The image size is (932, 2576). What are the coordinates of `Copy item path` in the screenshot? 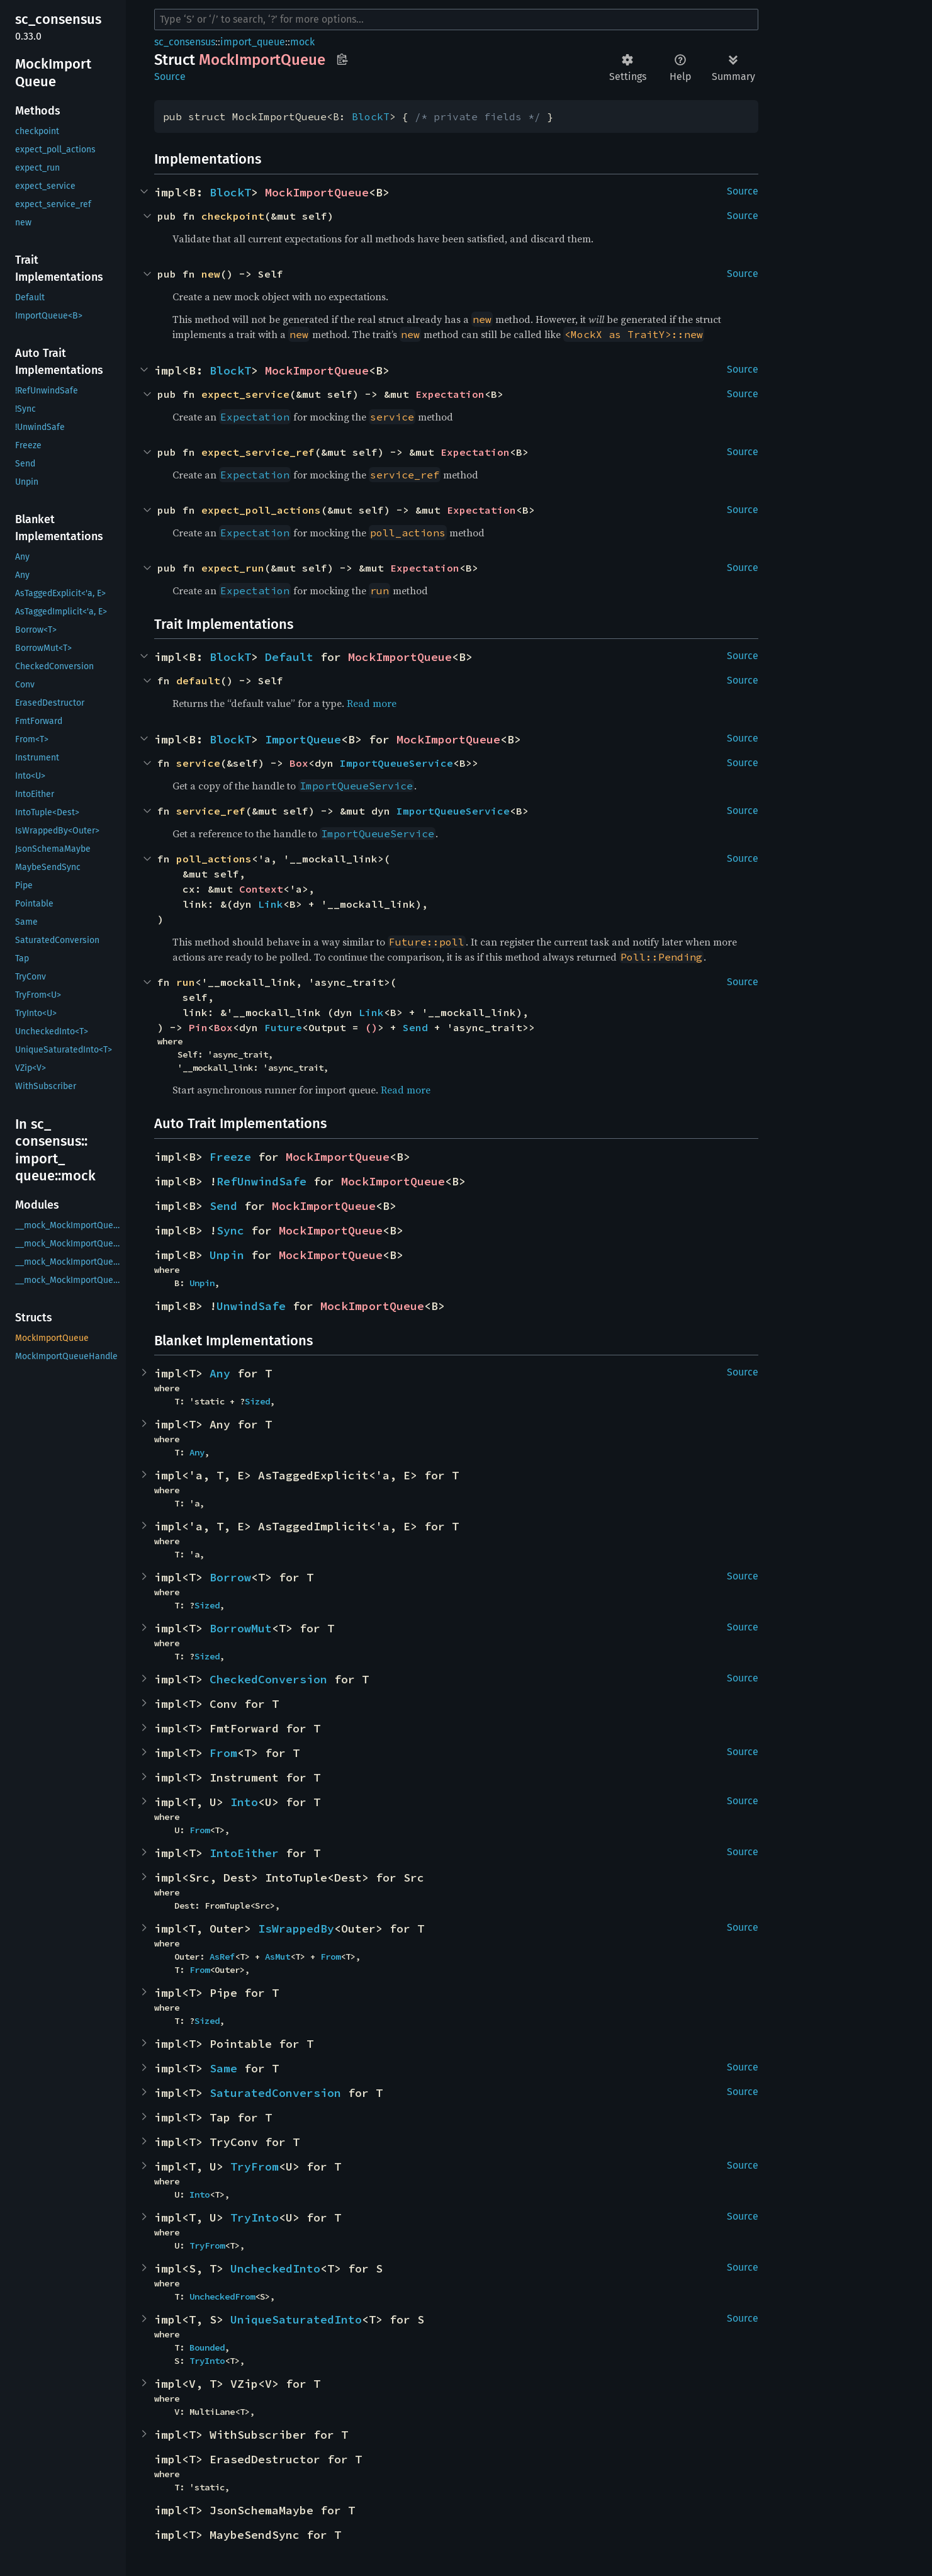 It's located at (342, 59).